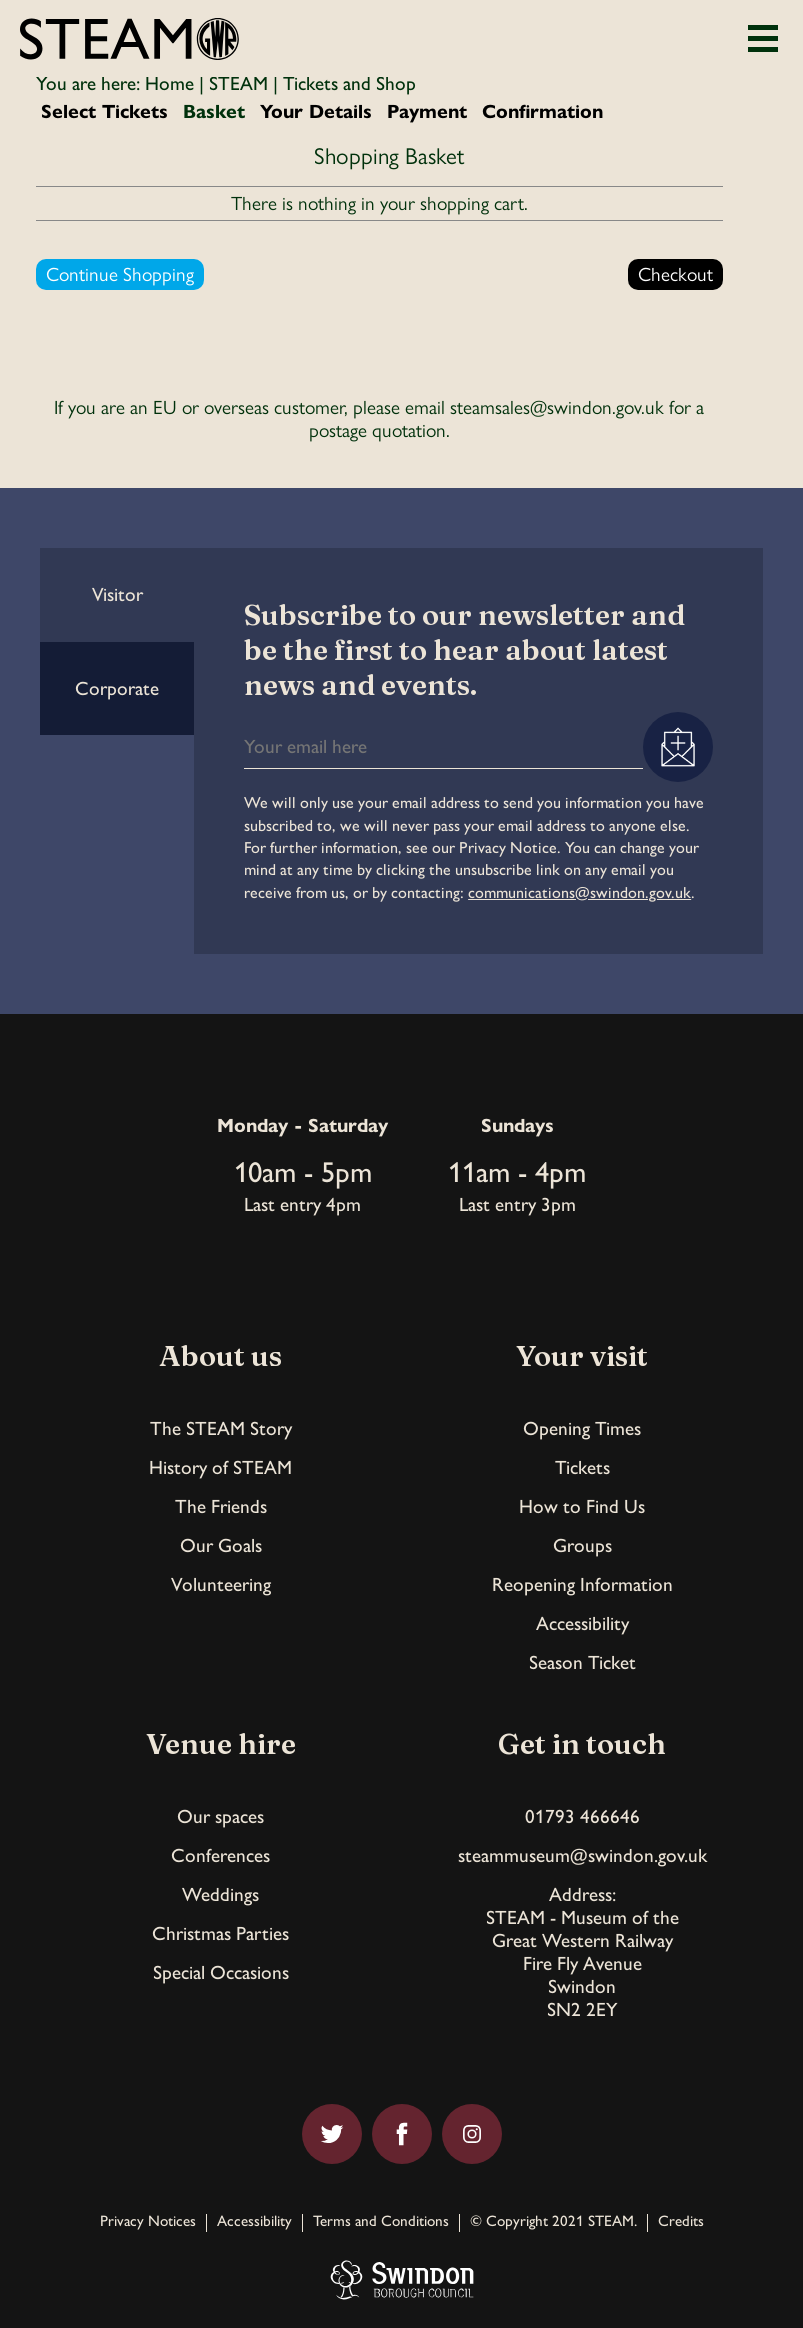 The image size is (803, 2328). What do you see at coordinates (221, 1584) in the screenshot?
I see `Volunteering` at bounding box center [221, 1584].